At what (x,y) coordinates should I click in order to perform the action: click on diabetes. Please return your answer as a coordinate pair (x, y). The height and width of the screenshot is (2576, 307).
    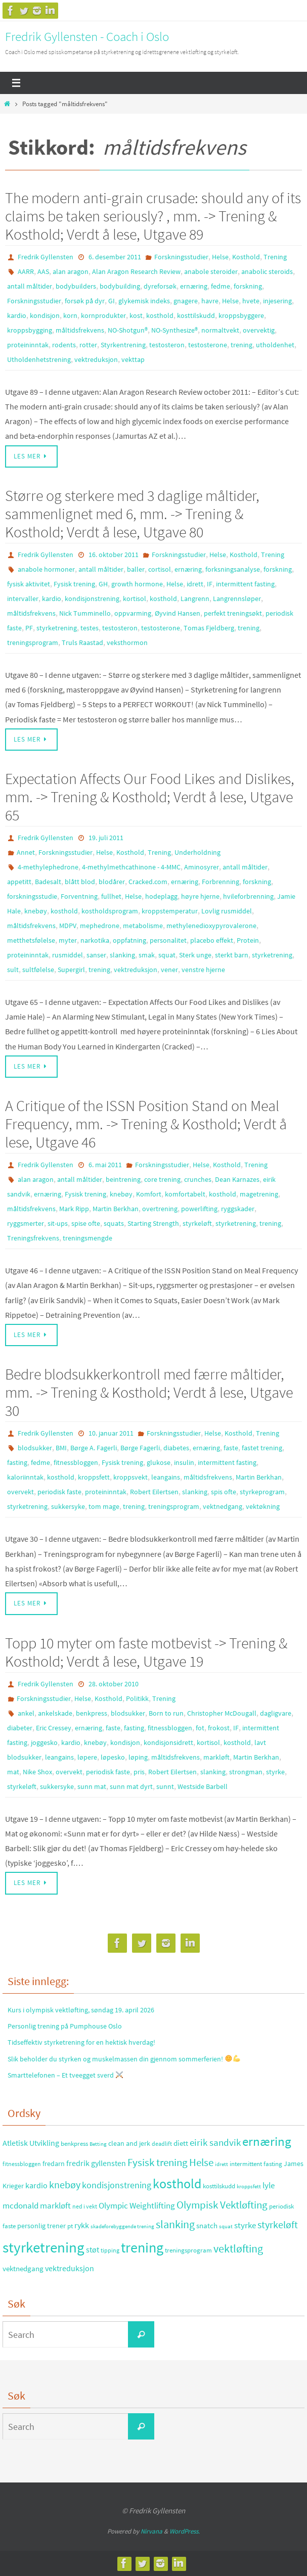
    Looking at the image, I should click on (176, 1447).